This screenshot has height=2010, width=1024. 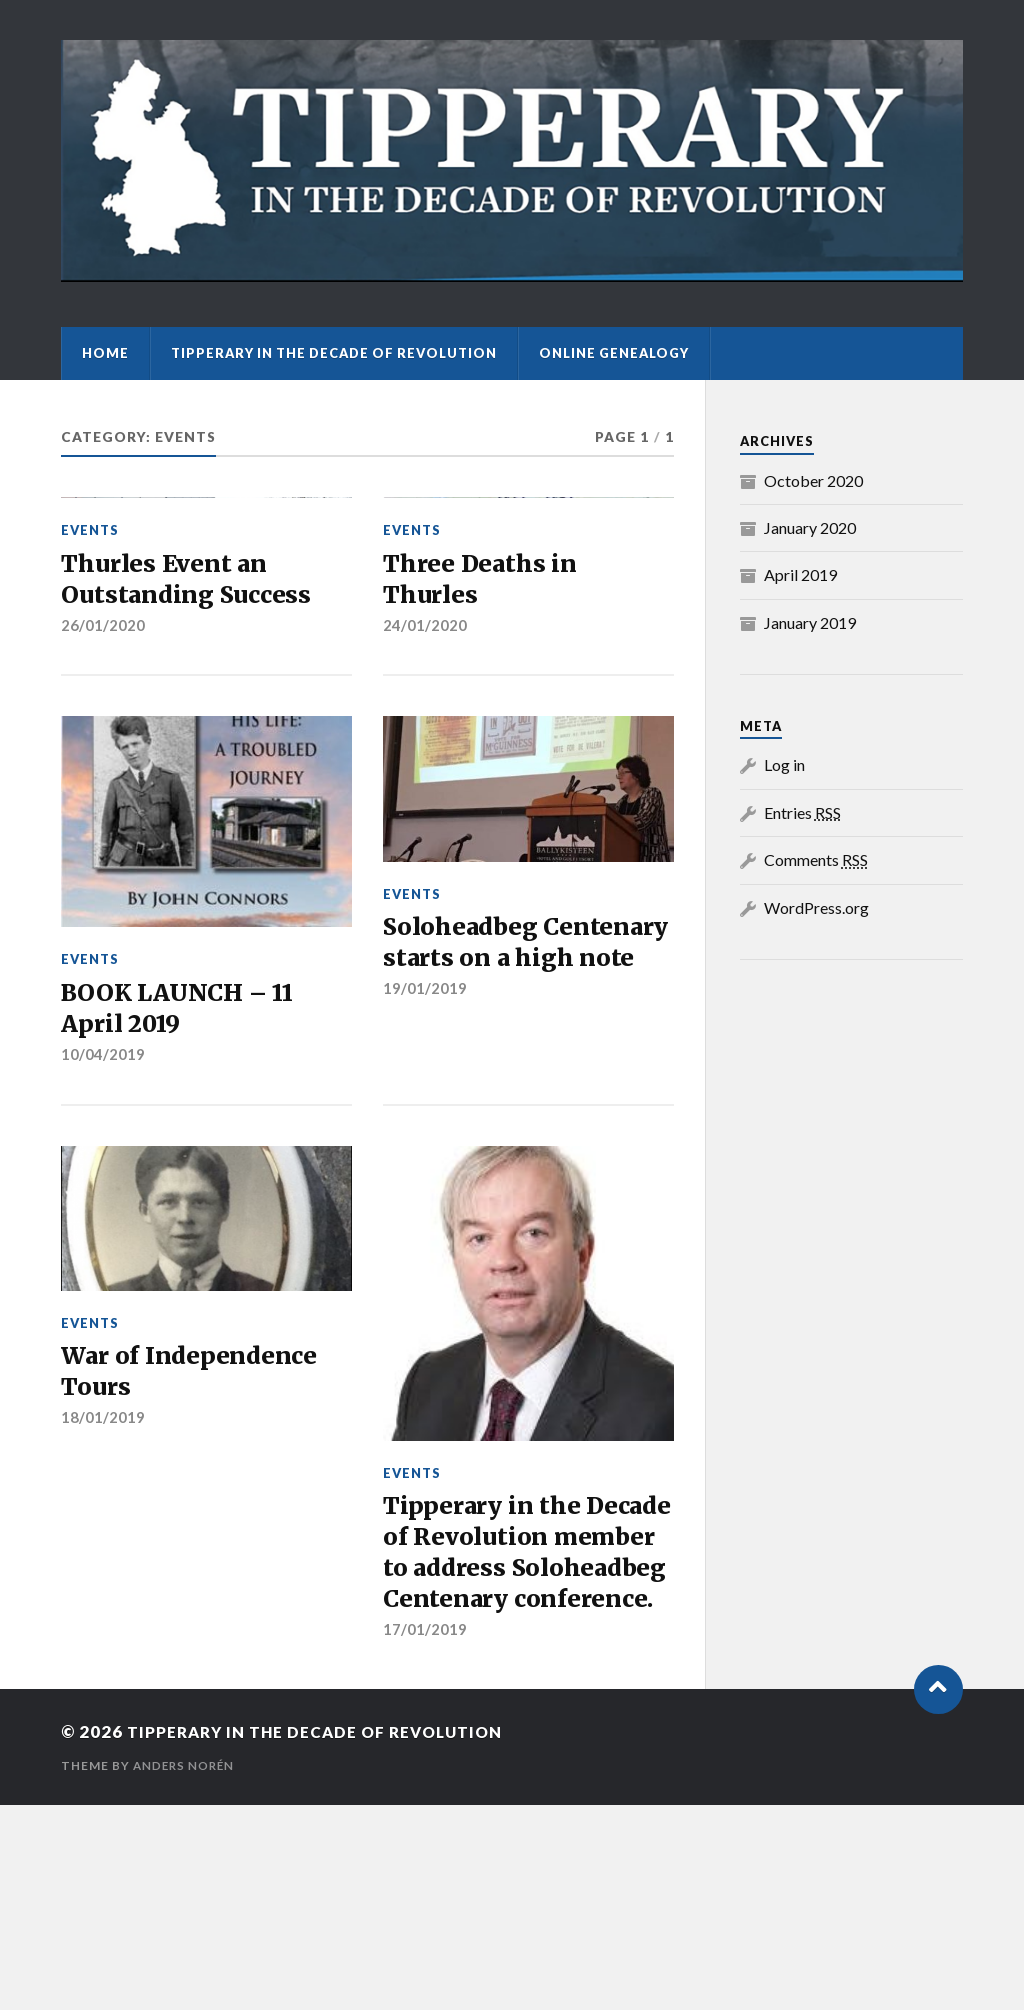 What do you see at coordinates (816, 907) in the screenshot?
I see `WordPress.org` at bounding box center [816, 907].